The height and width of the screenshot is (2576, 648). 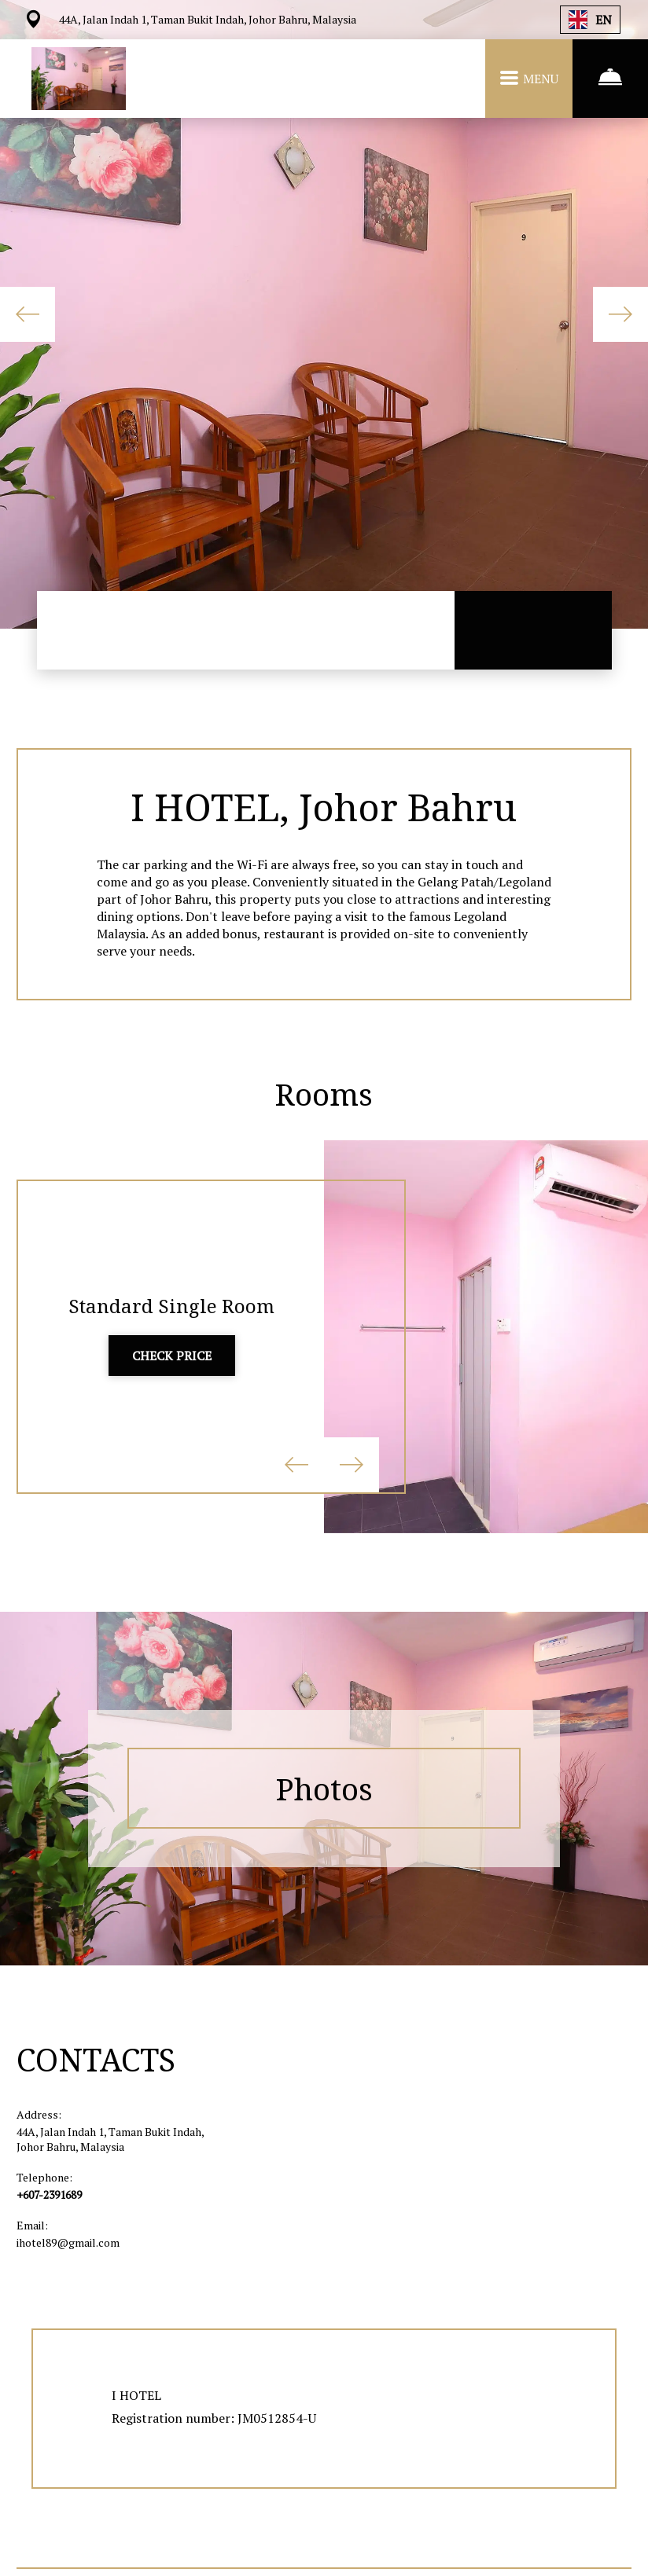 What do you see at coordinates (110, 2143) in the screenshot?
I see `44A, Jalan Indah 1, Taman Bukit Indah, Johor Bahru, Malaysia` at bounding box center [110, 2143].